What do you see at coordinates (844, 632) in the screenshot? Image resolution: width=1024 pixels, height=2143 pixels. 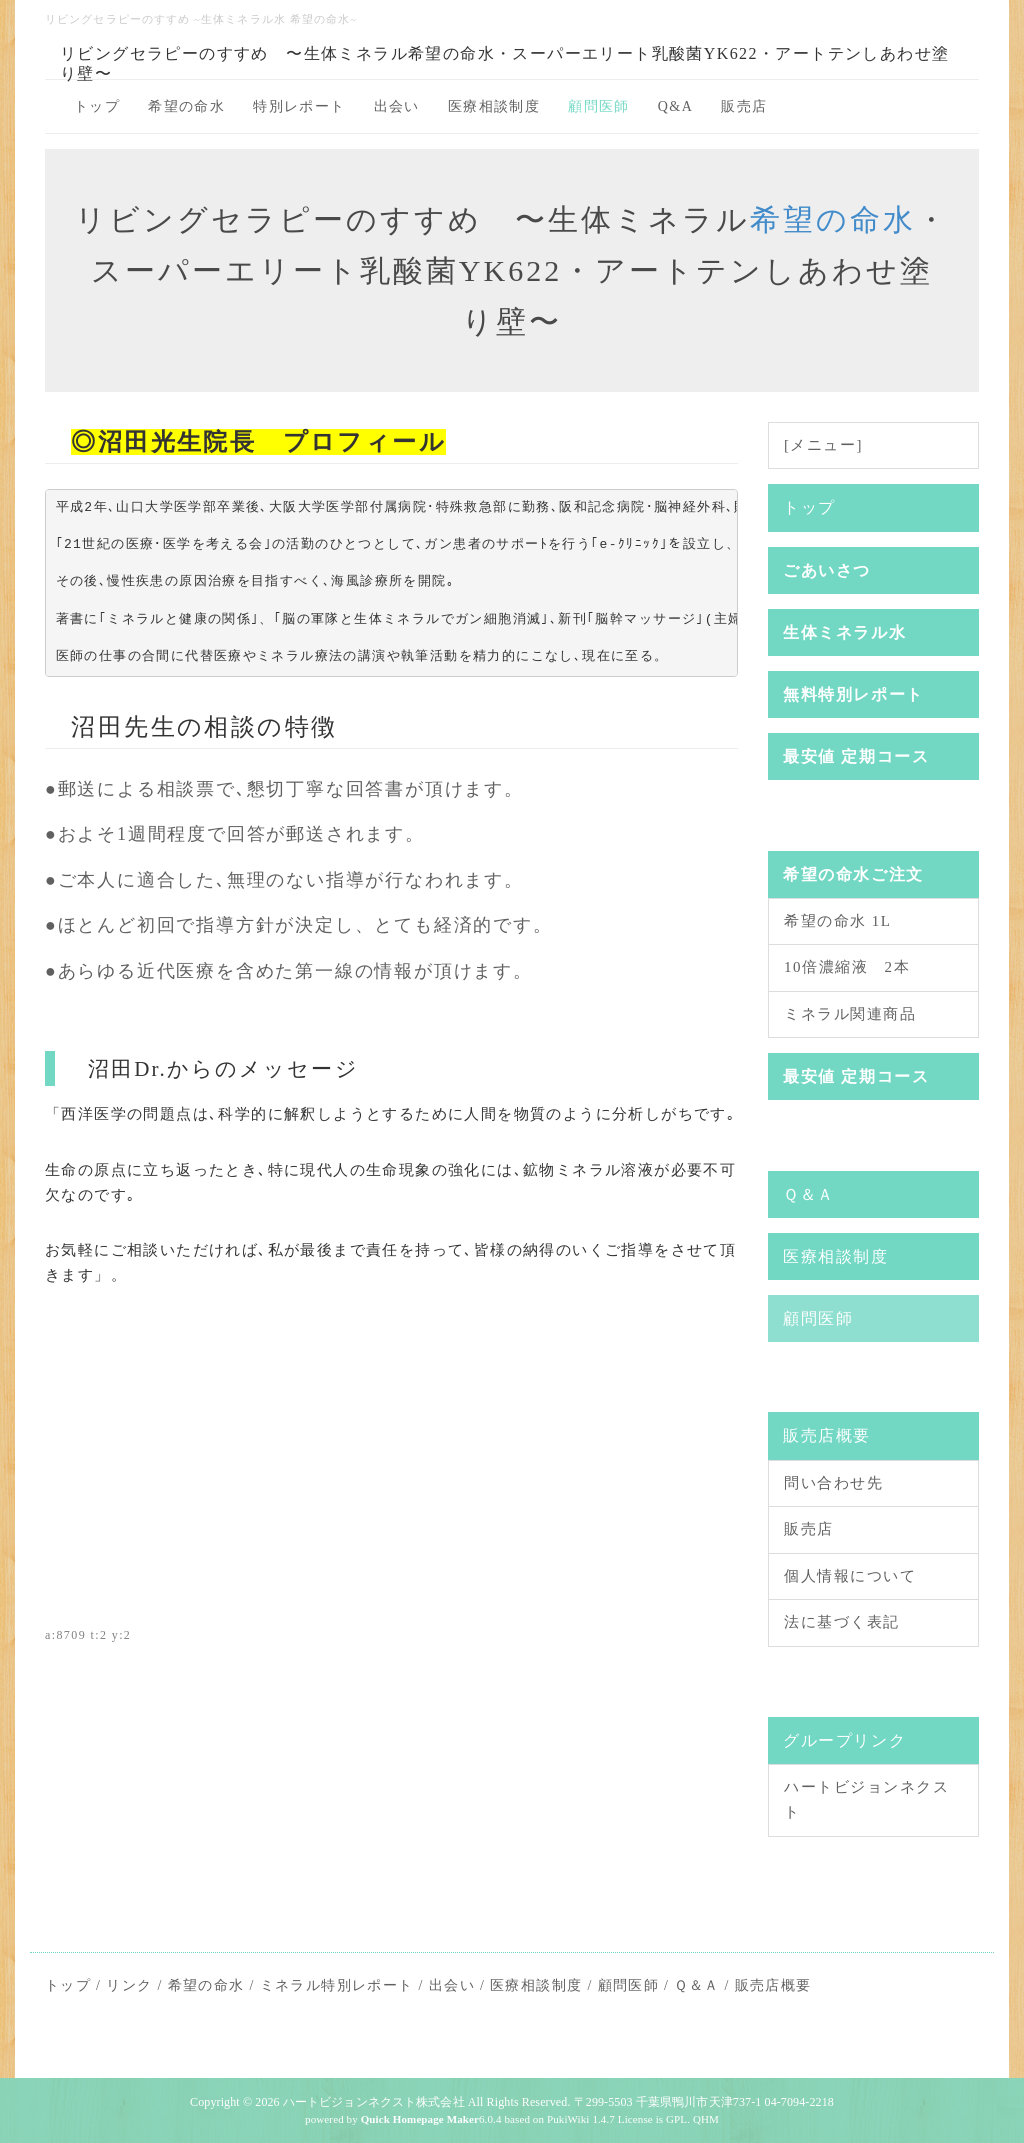 I see `生体ミネラル水` at bounding box center [844, 632].